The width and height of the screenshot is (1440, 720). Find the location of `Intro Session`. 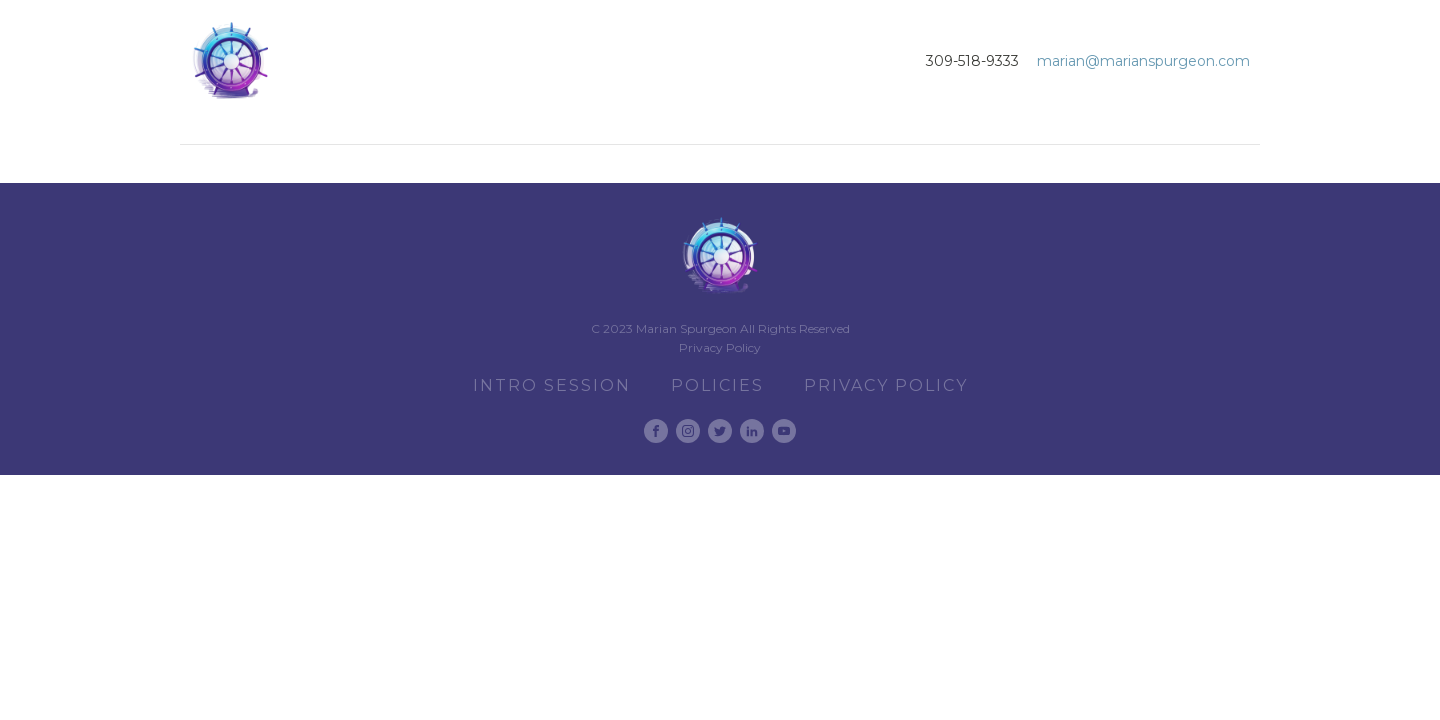

Intro Session is located at coordinates (552, 385).